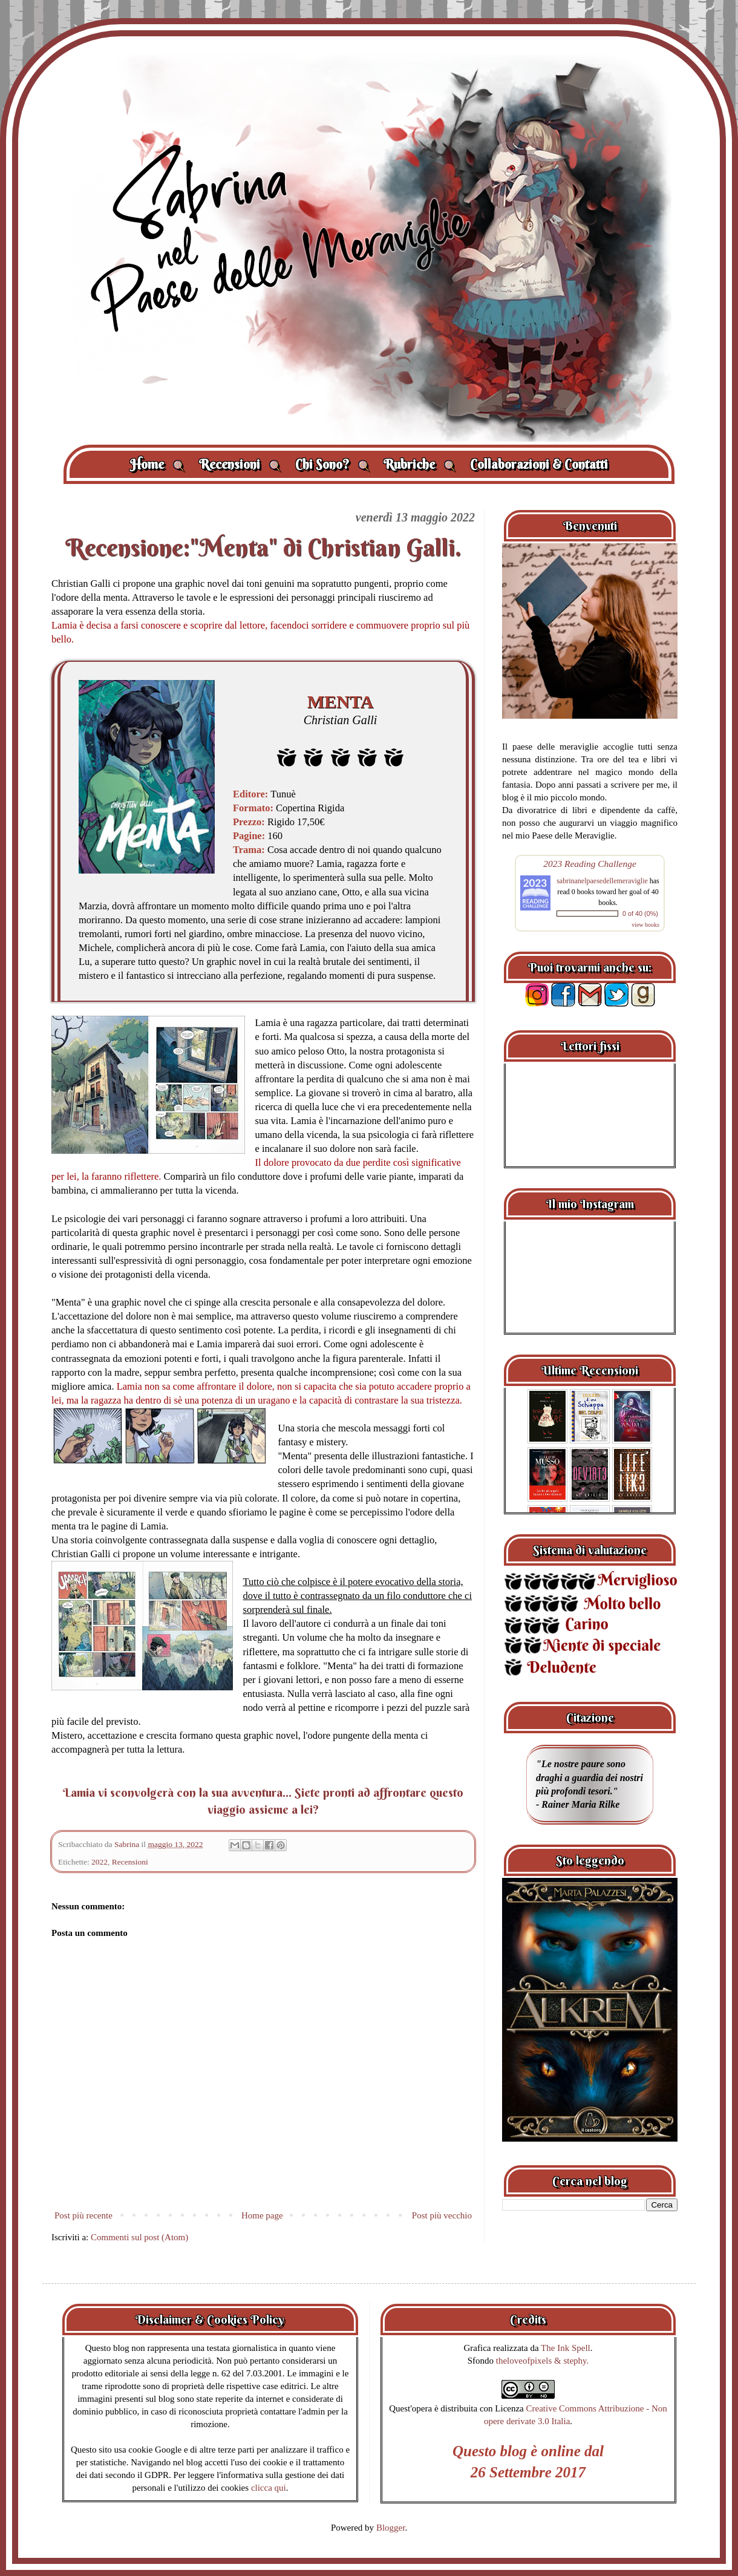 This screenshot has height=2576, width=738. What do you see at coordinates (589, 863) in the screenshot?
I see `2023 Reading Challenge` at bounding box center [589, 863].